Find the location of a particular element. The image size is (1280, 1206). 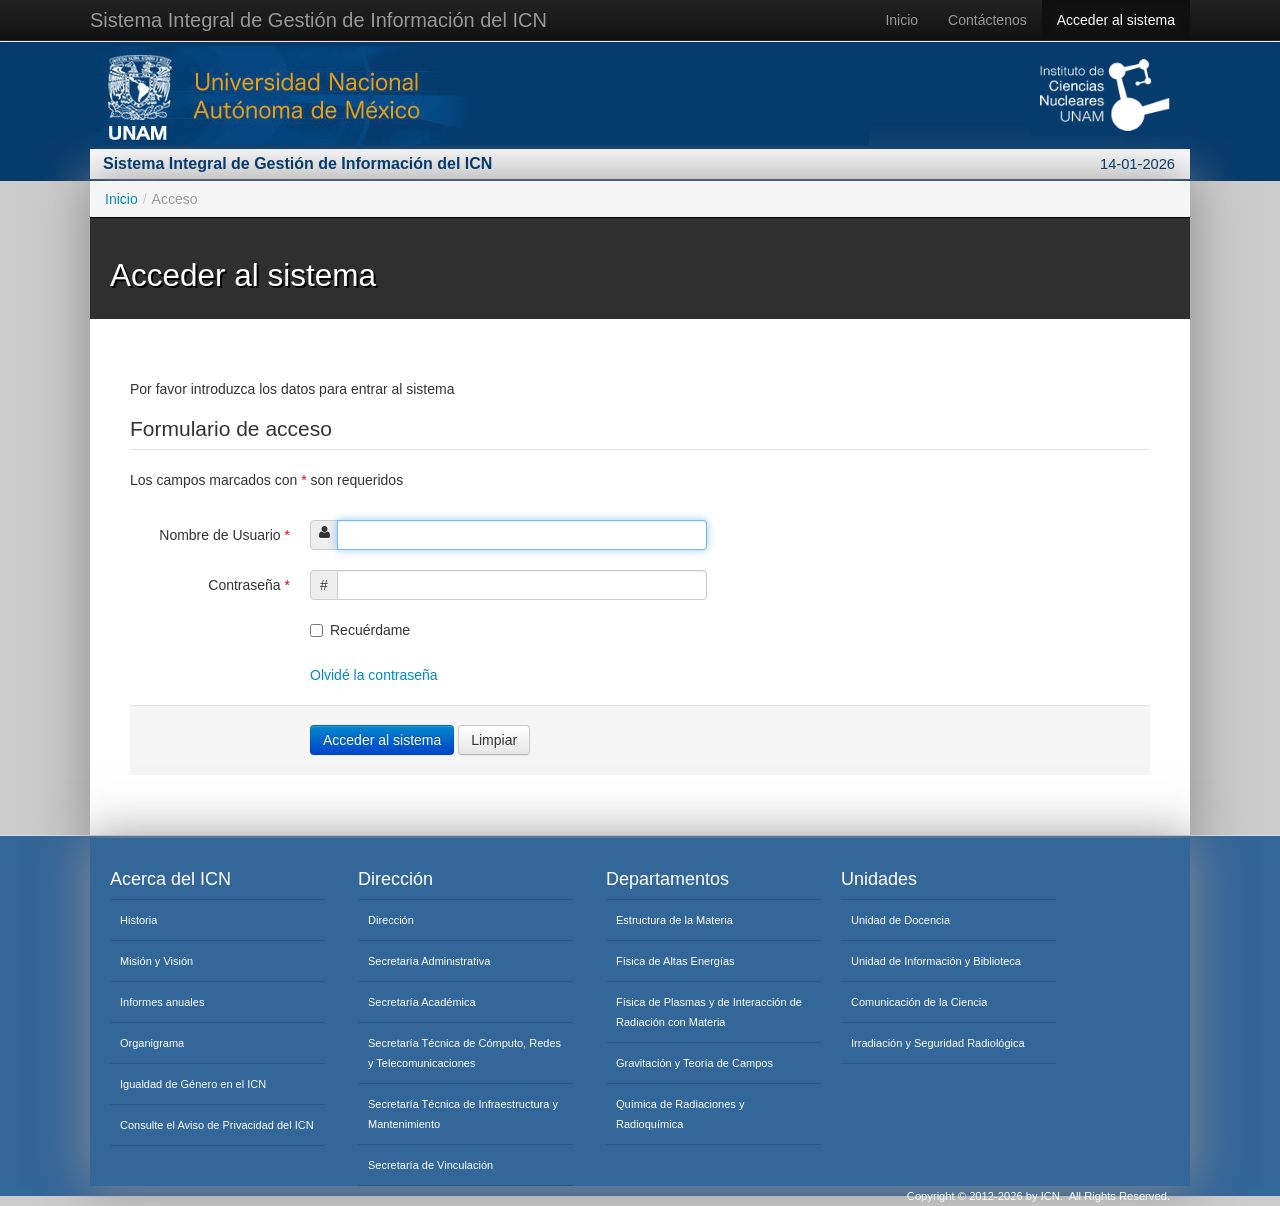

Acceder al sistema is located at coordinates (1116, 20).